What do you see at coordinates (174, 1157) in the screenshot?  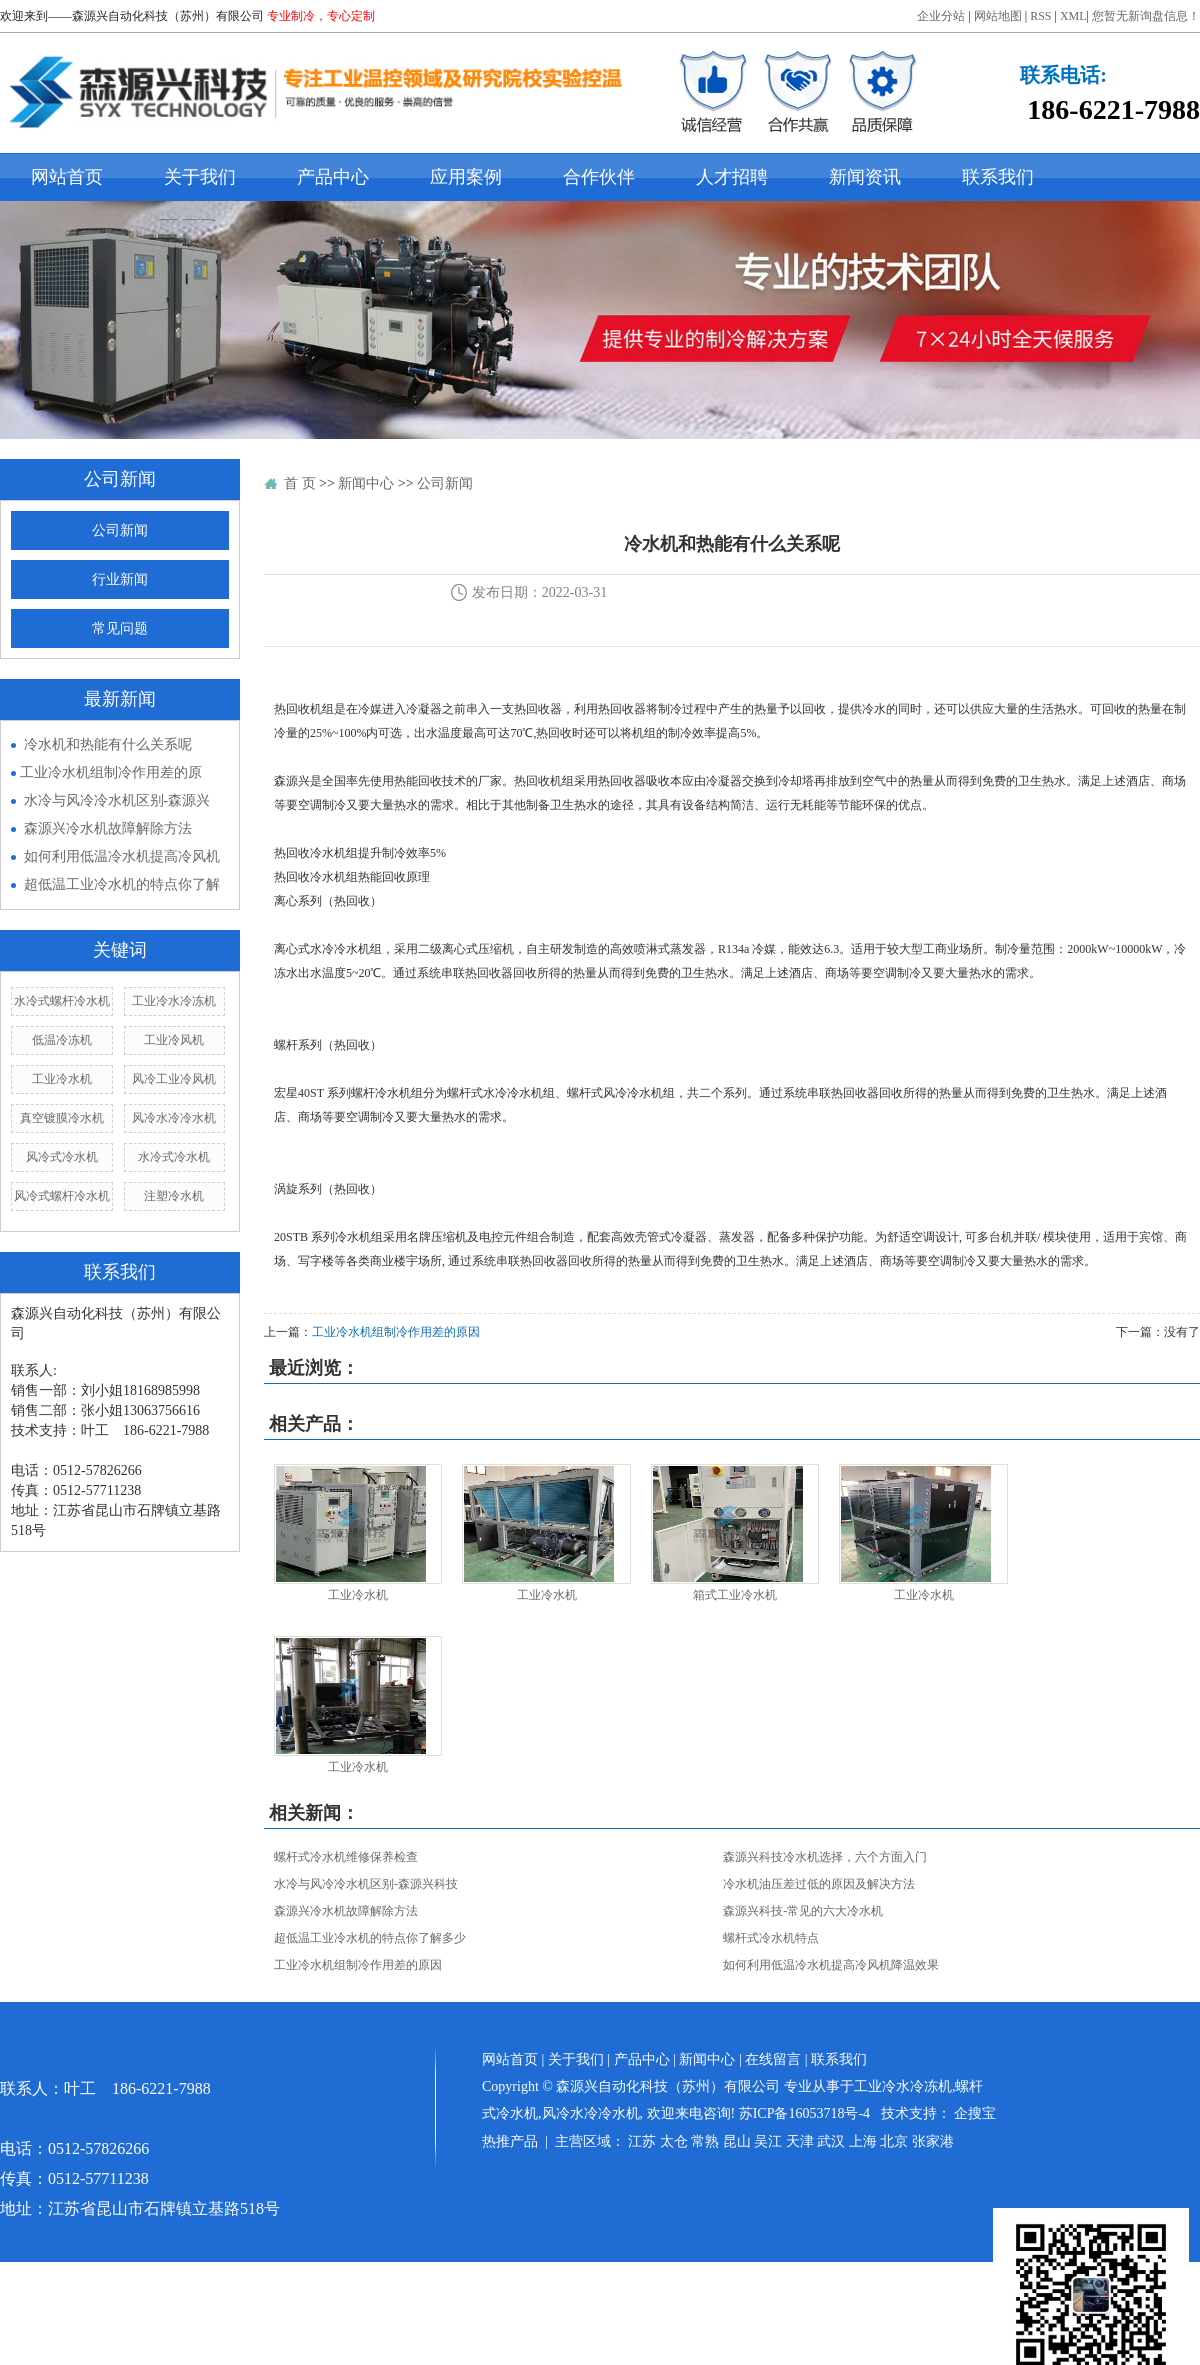 I see `水冷式冷水机` at bounding box center [174, 1157].